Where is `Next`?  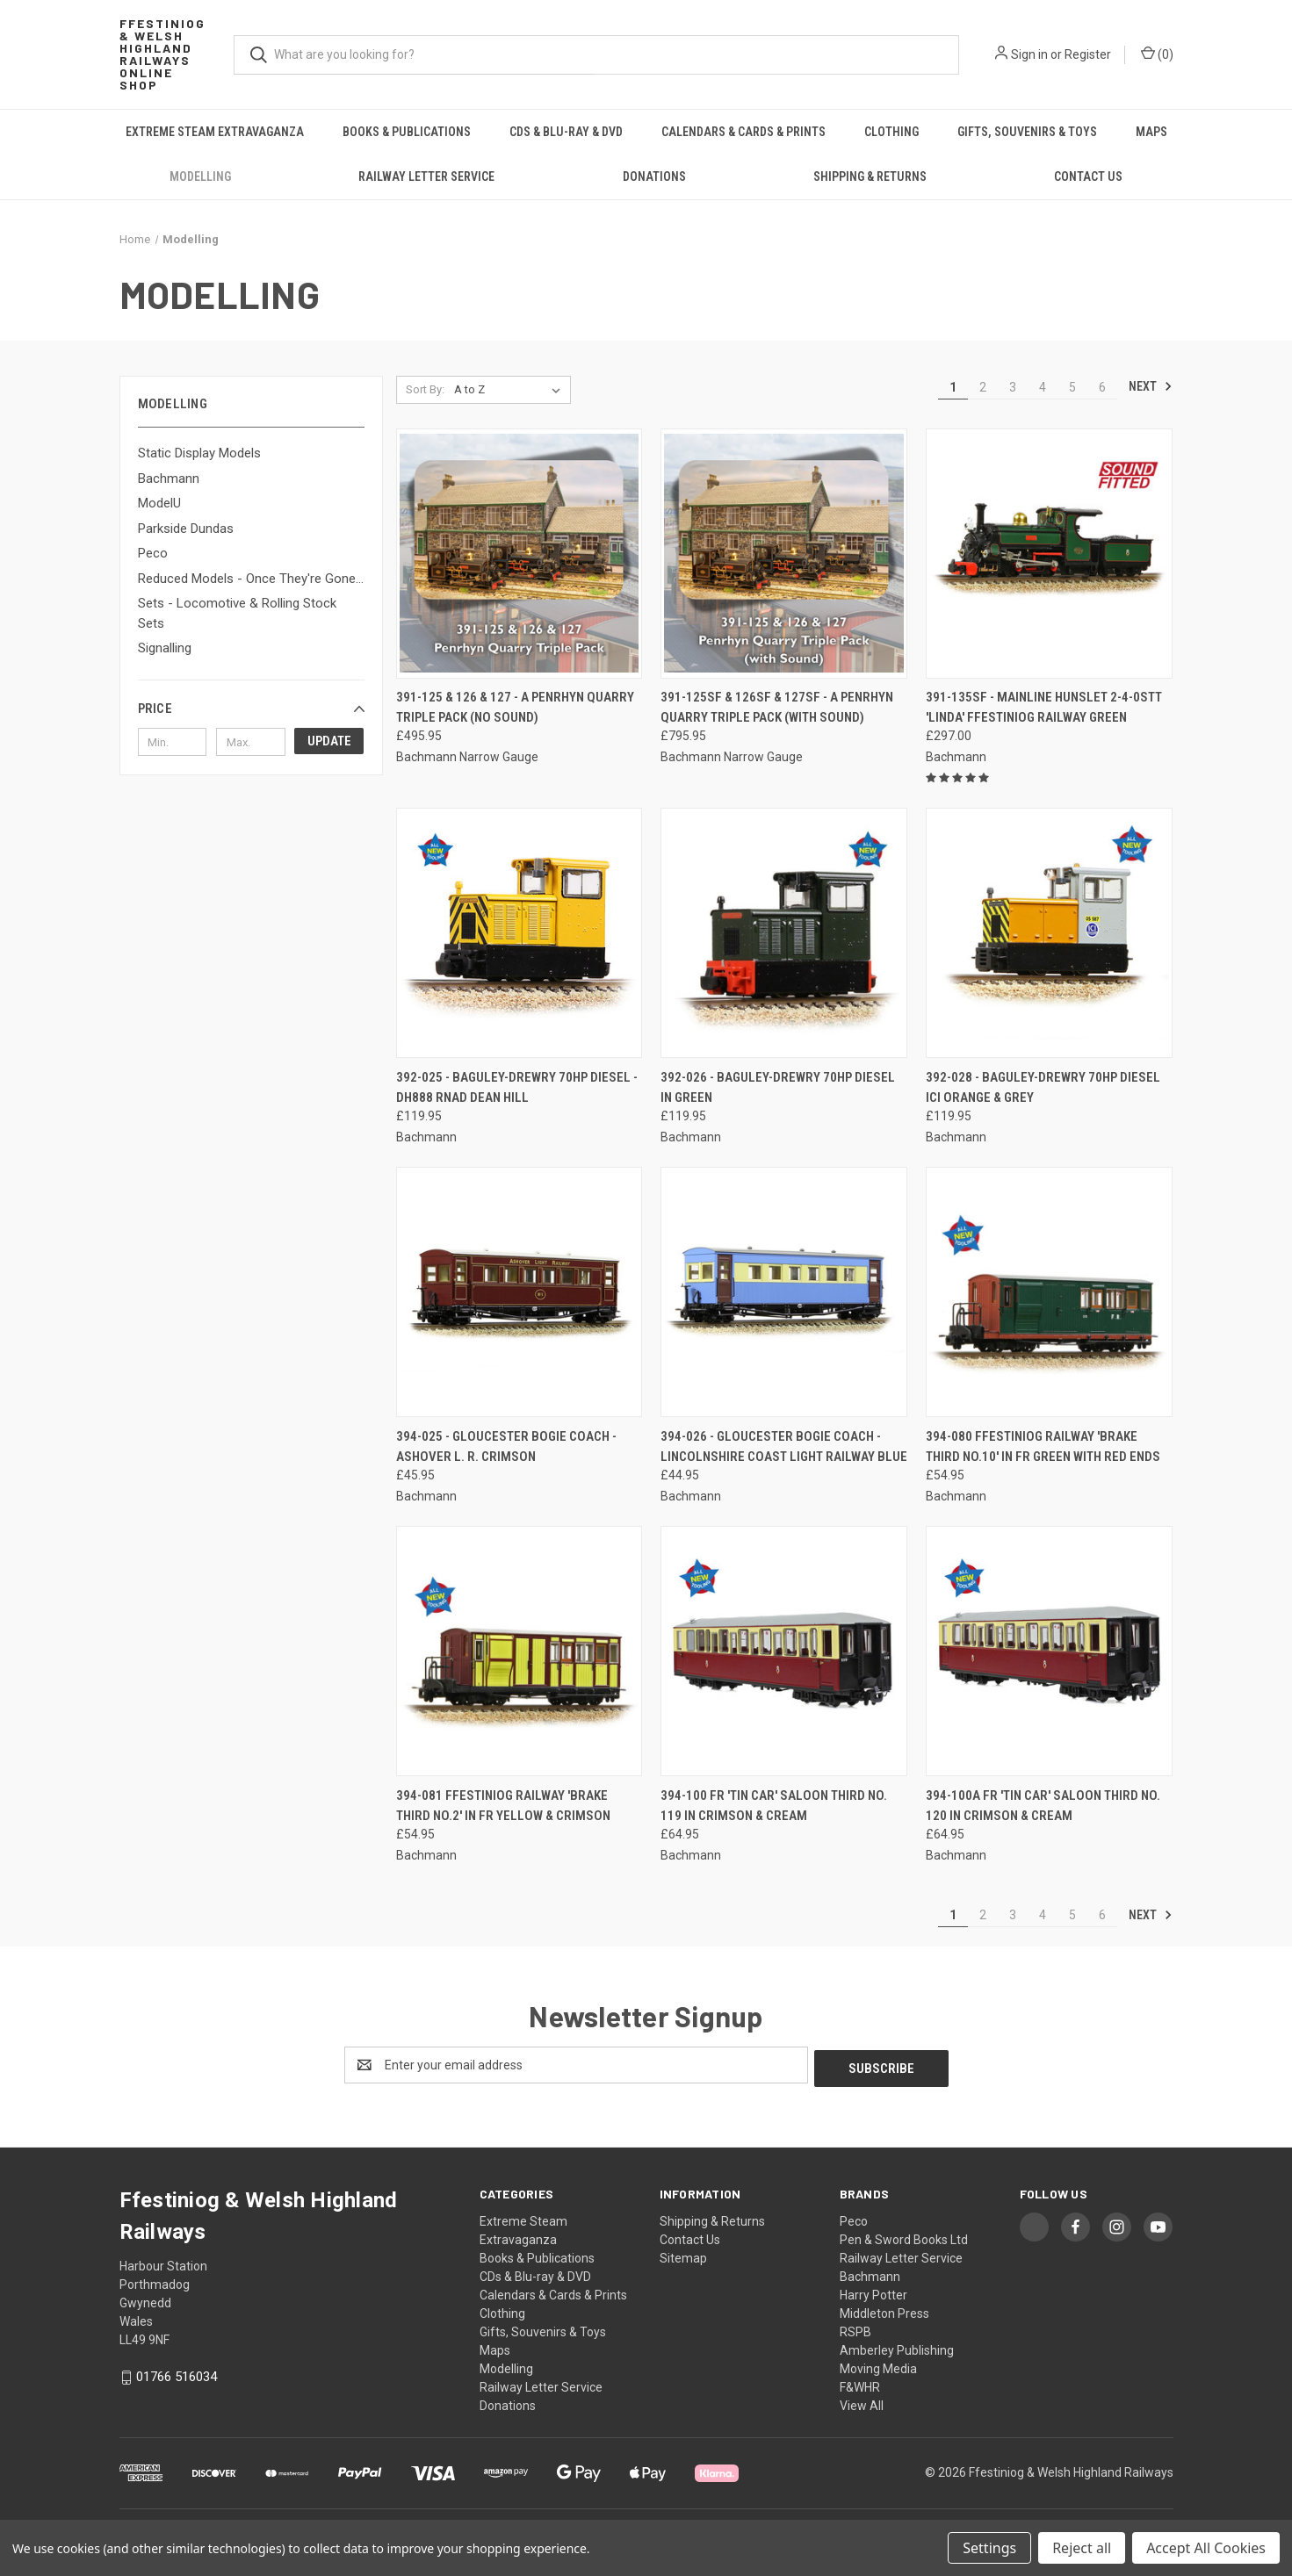
Next is located at coordinates (1151, 386).